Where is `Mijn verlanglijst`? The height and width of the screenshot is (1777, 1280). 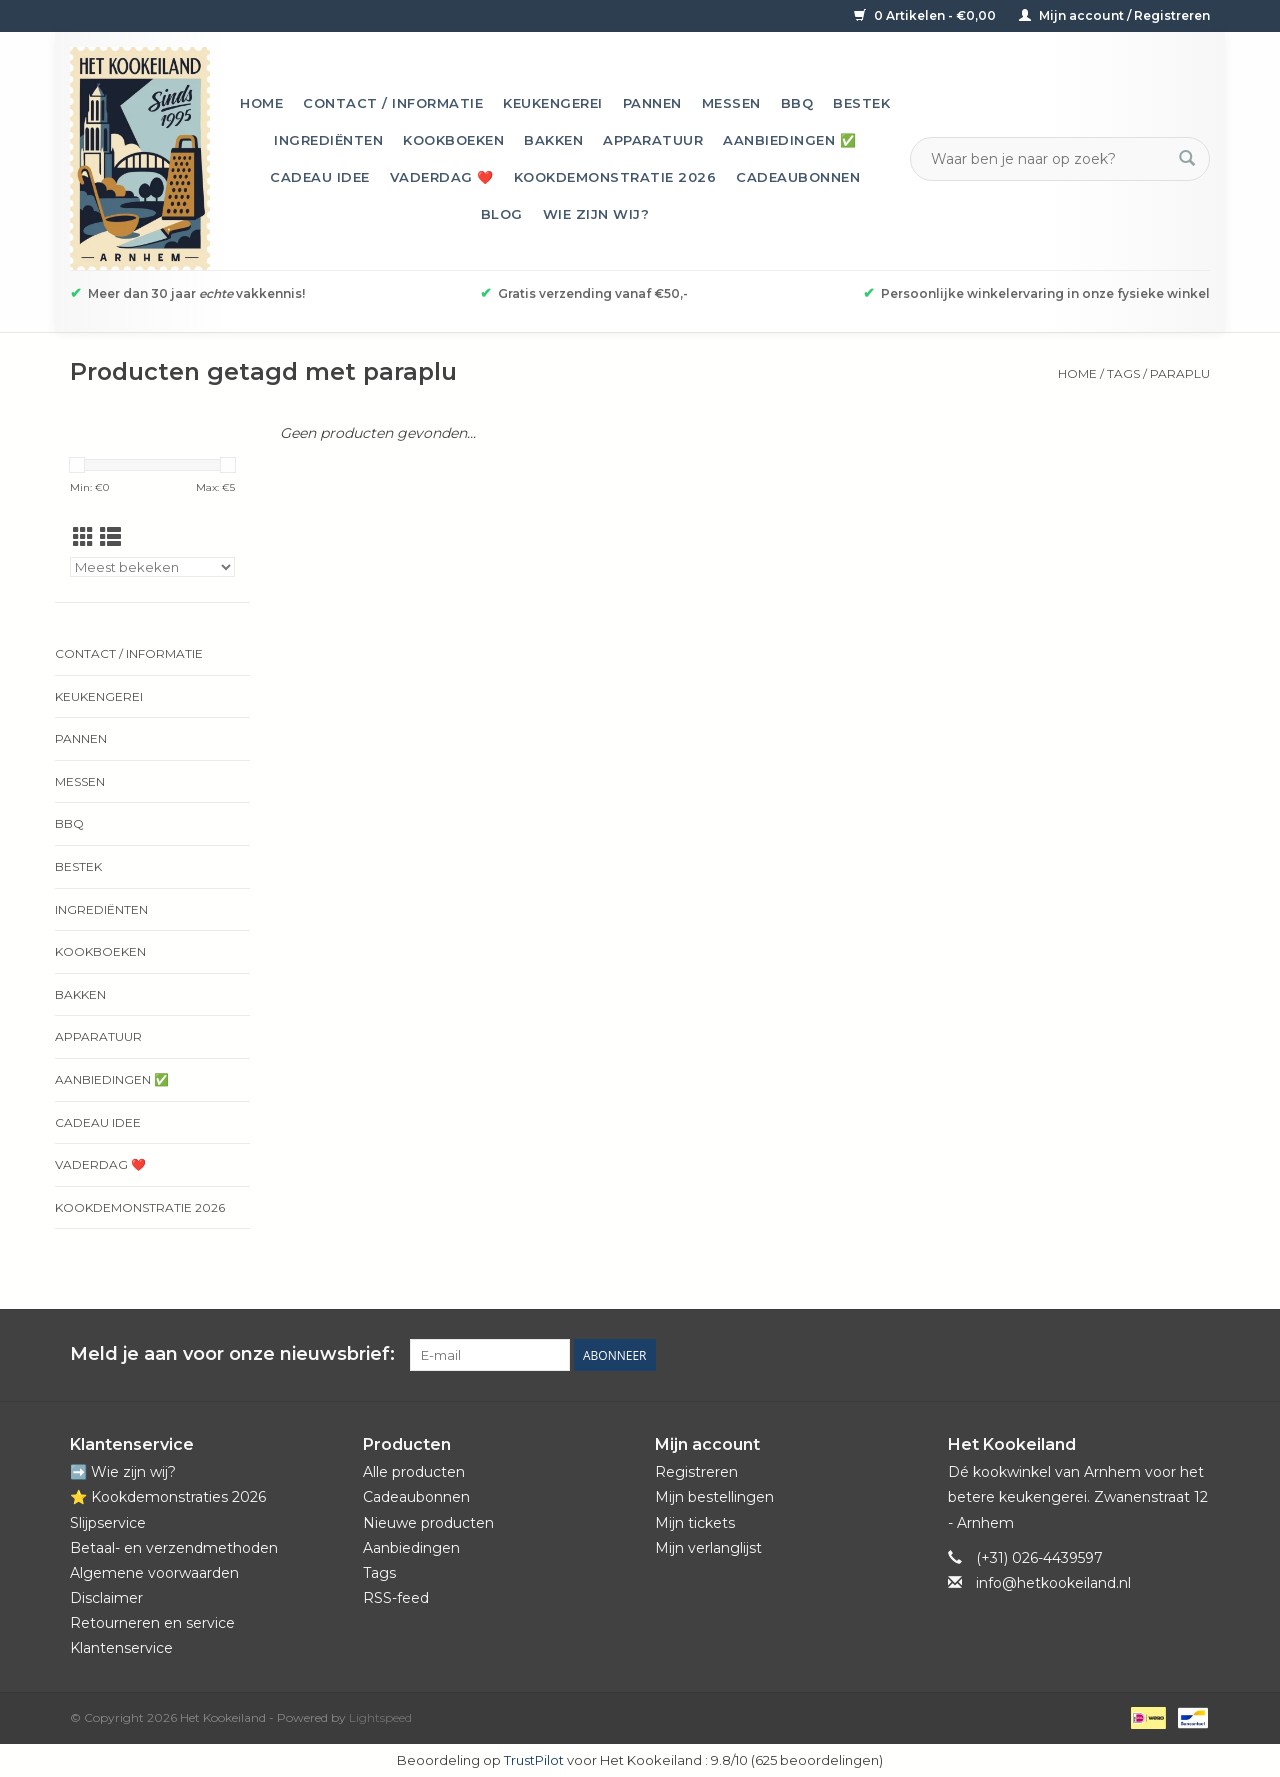 Mijn verlanglijst is located at coordinates (708, 1548).